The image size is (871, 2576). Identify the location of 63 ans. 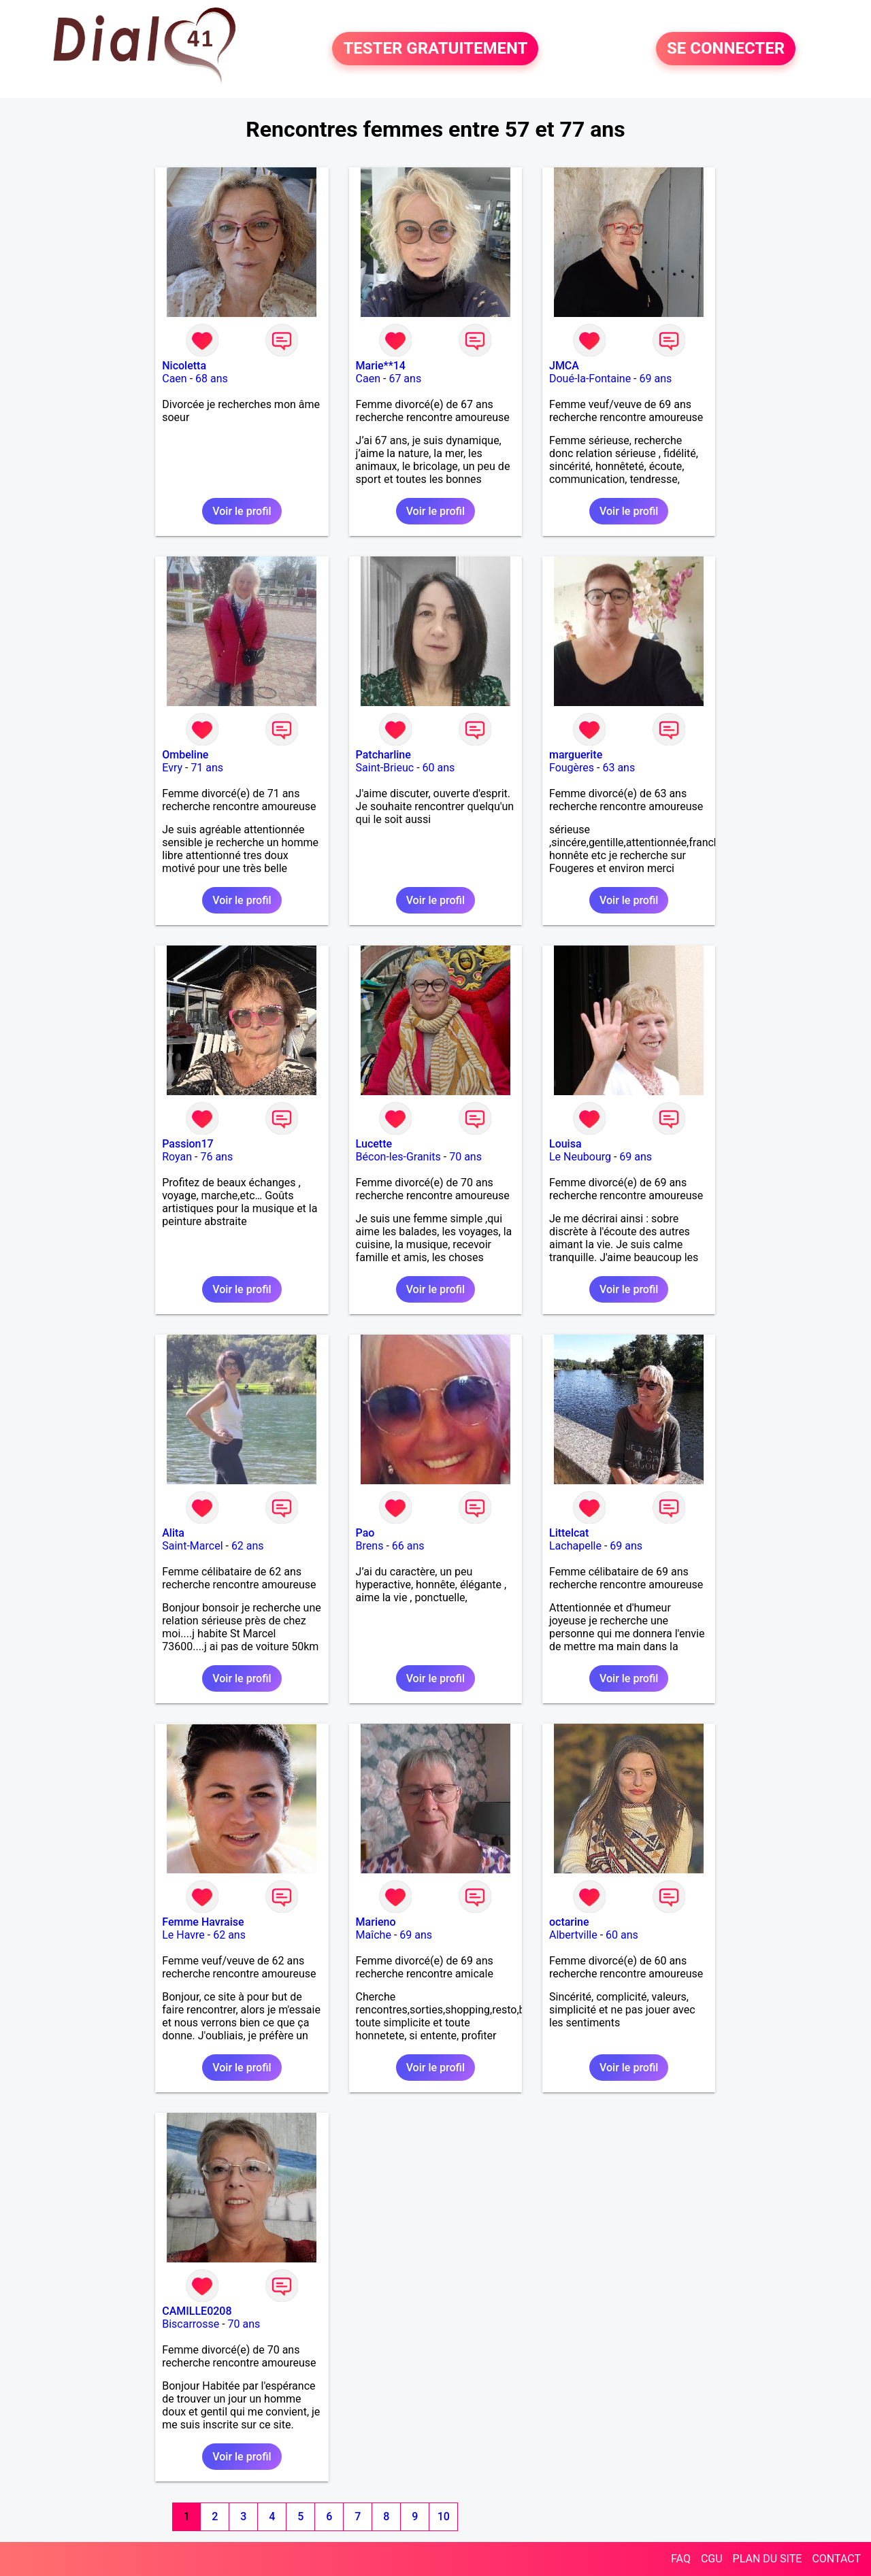
(618, 767).